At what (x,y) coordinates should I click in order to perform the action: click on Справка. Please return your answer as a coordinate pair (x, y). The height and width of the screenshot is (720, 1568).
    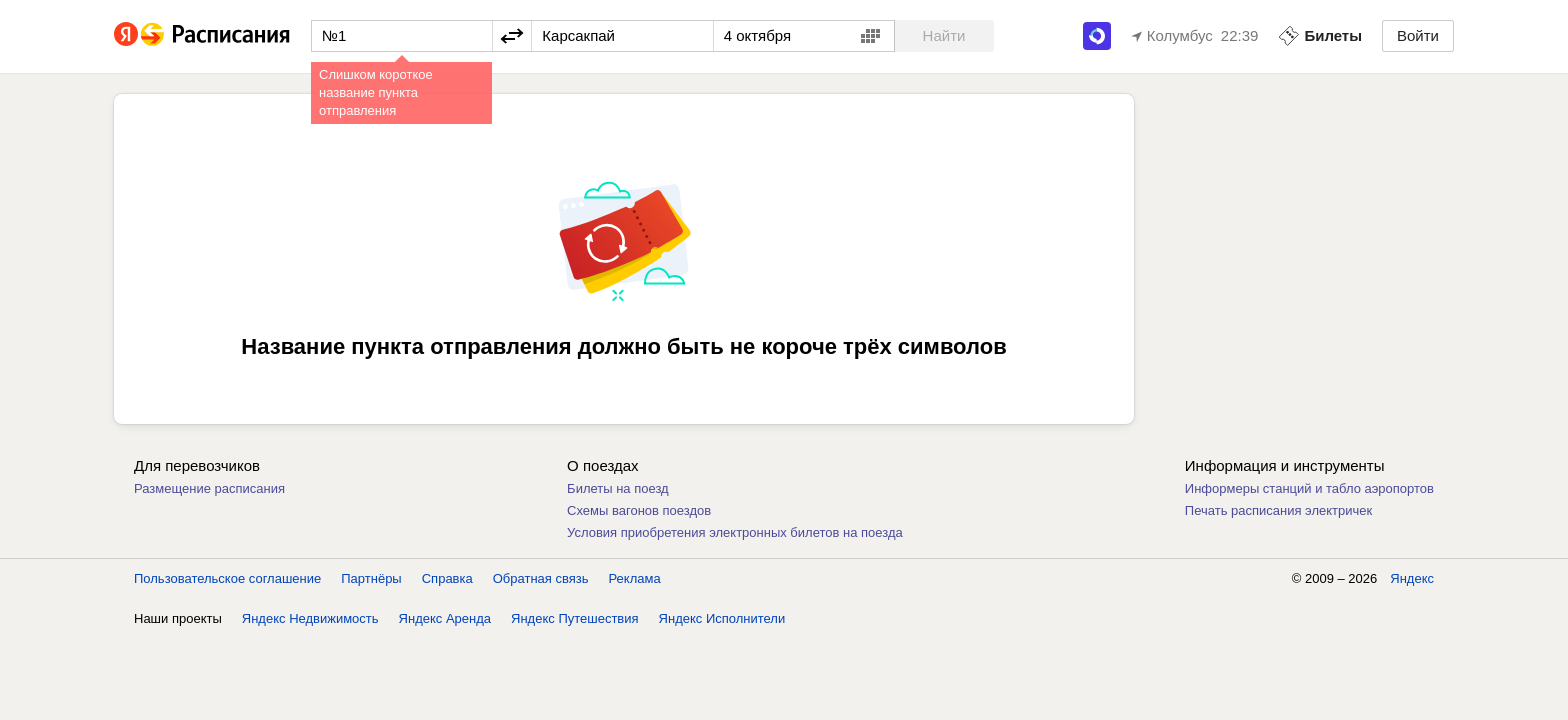
    Looking at the image, I should click on (447, 578).